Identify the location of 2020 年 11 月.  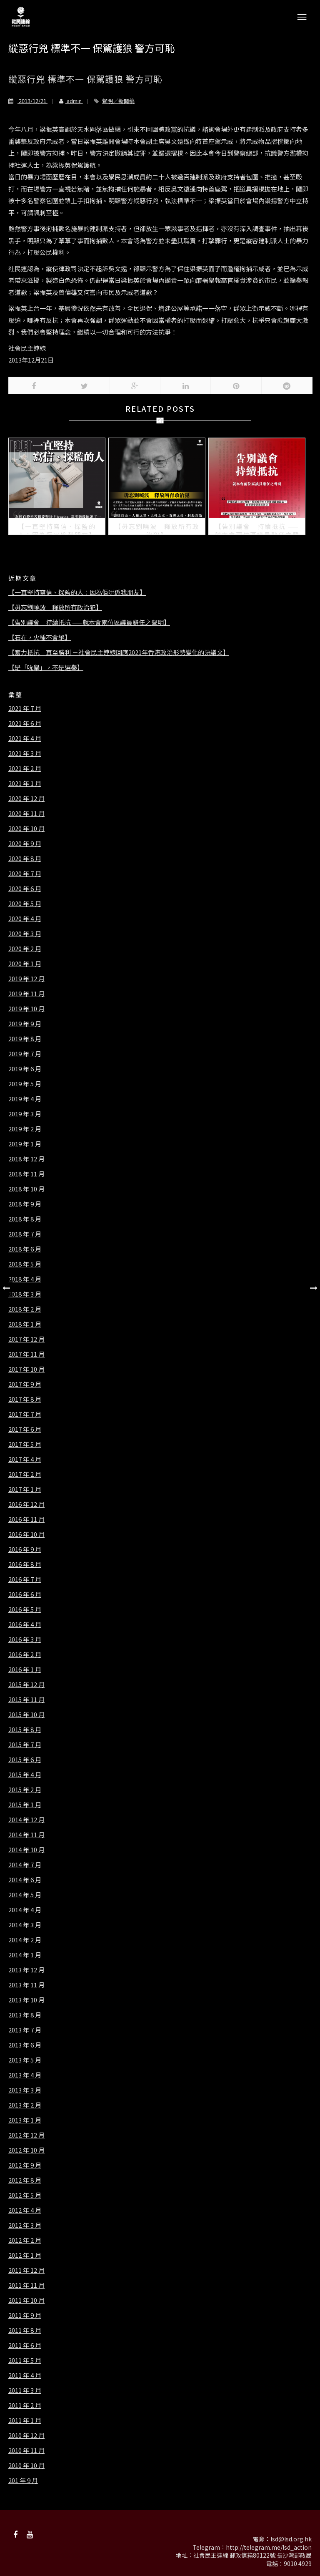
(26, 813).